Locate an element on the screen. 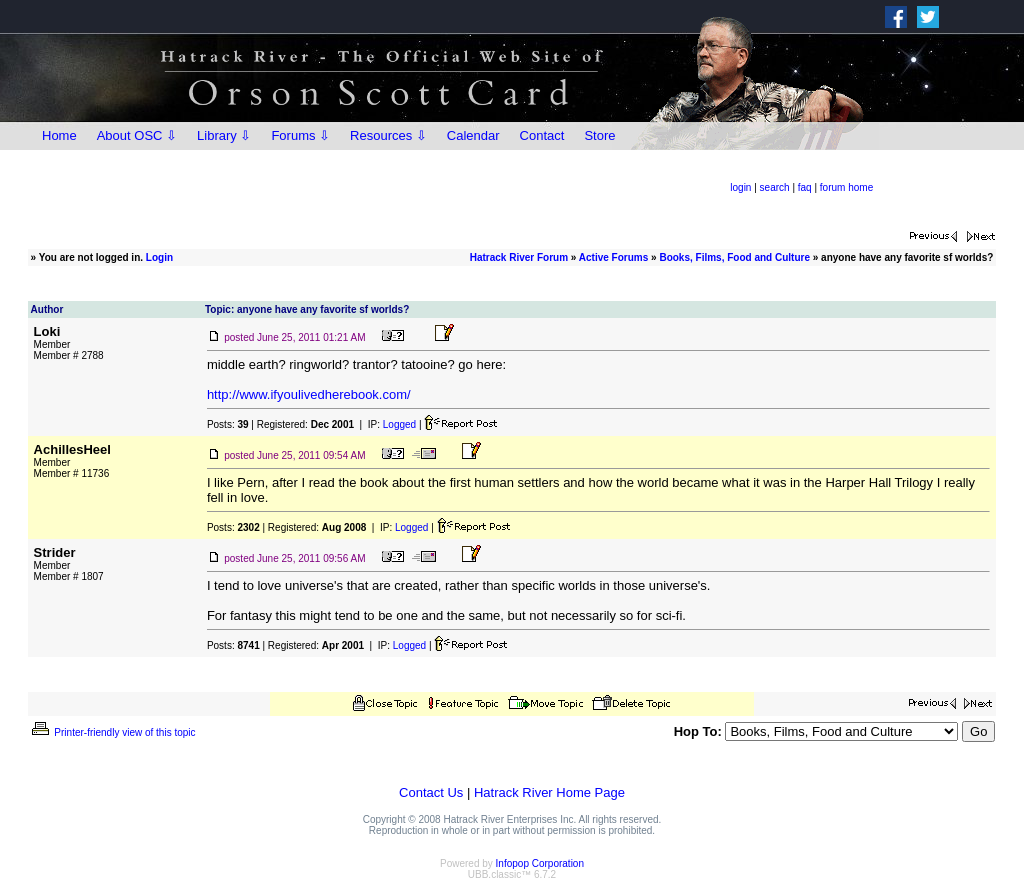 This screenshot has width=1024, height=894. Logged is located at coordinates (399, 424).